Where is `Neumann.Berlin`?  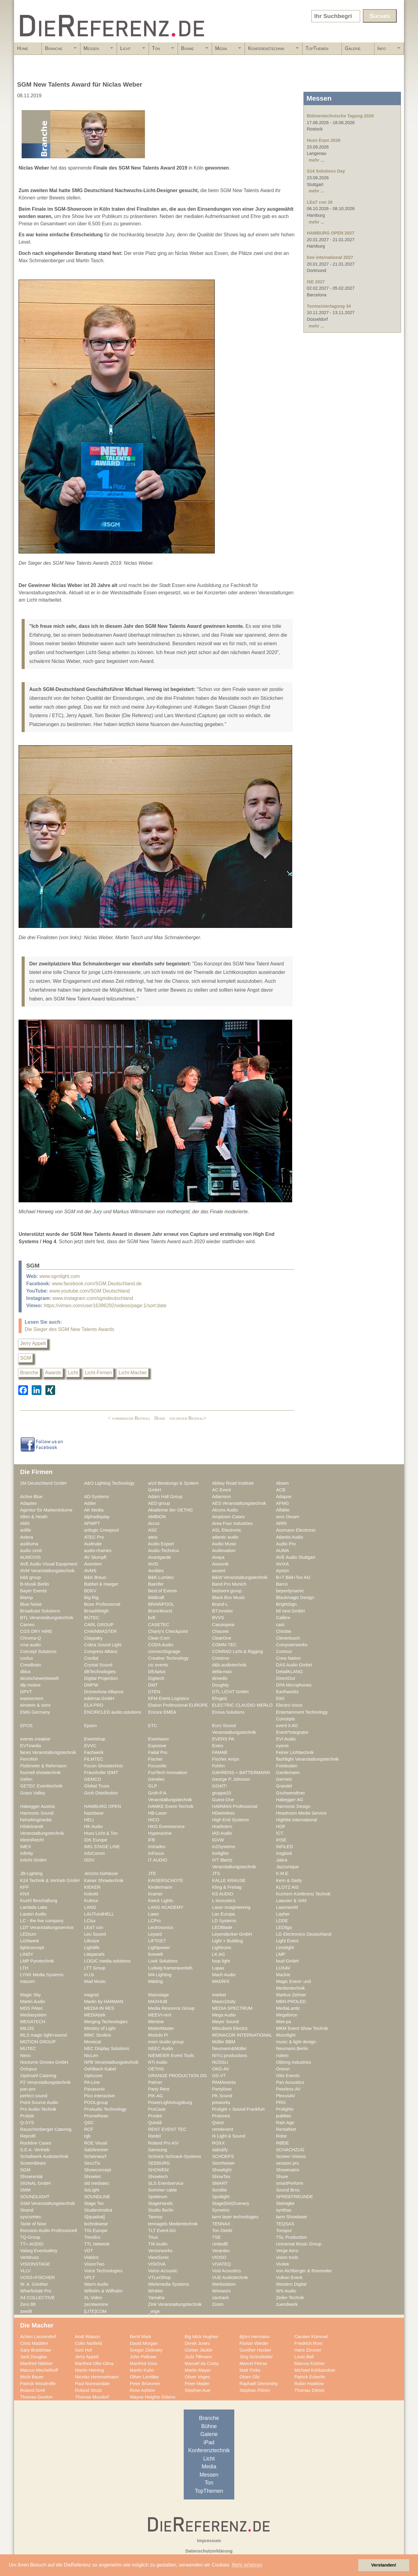 Neumann.Berlin is located at coordinates (292, 2048).